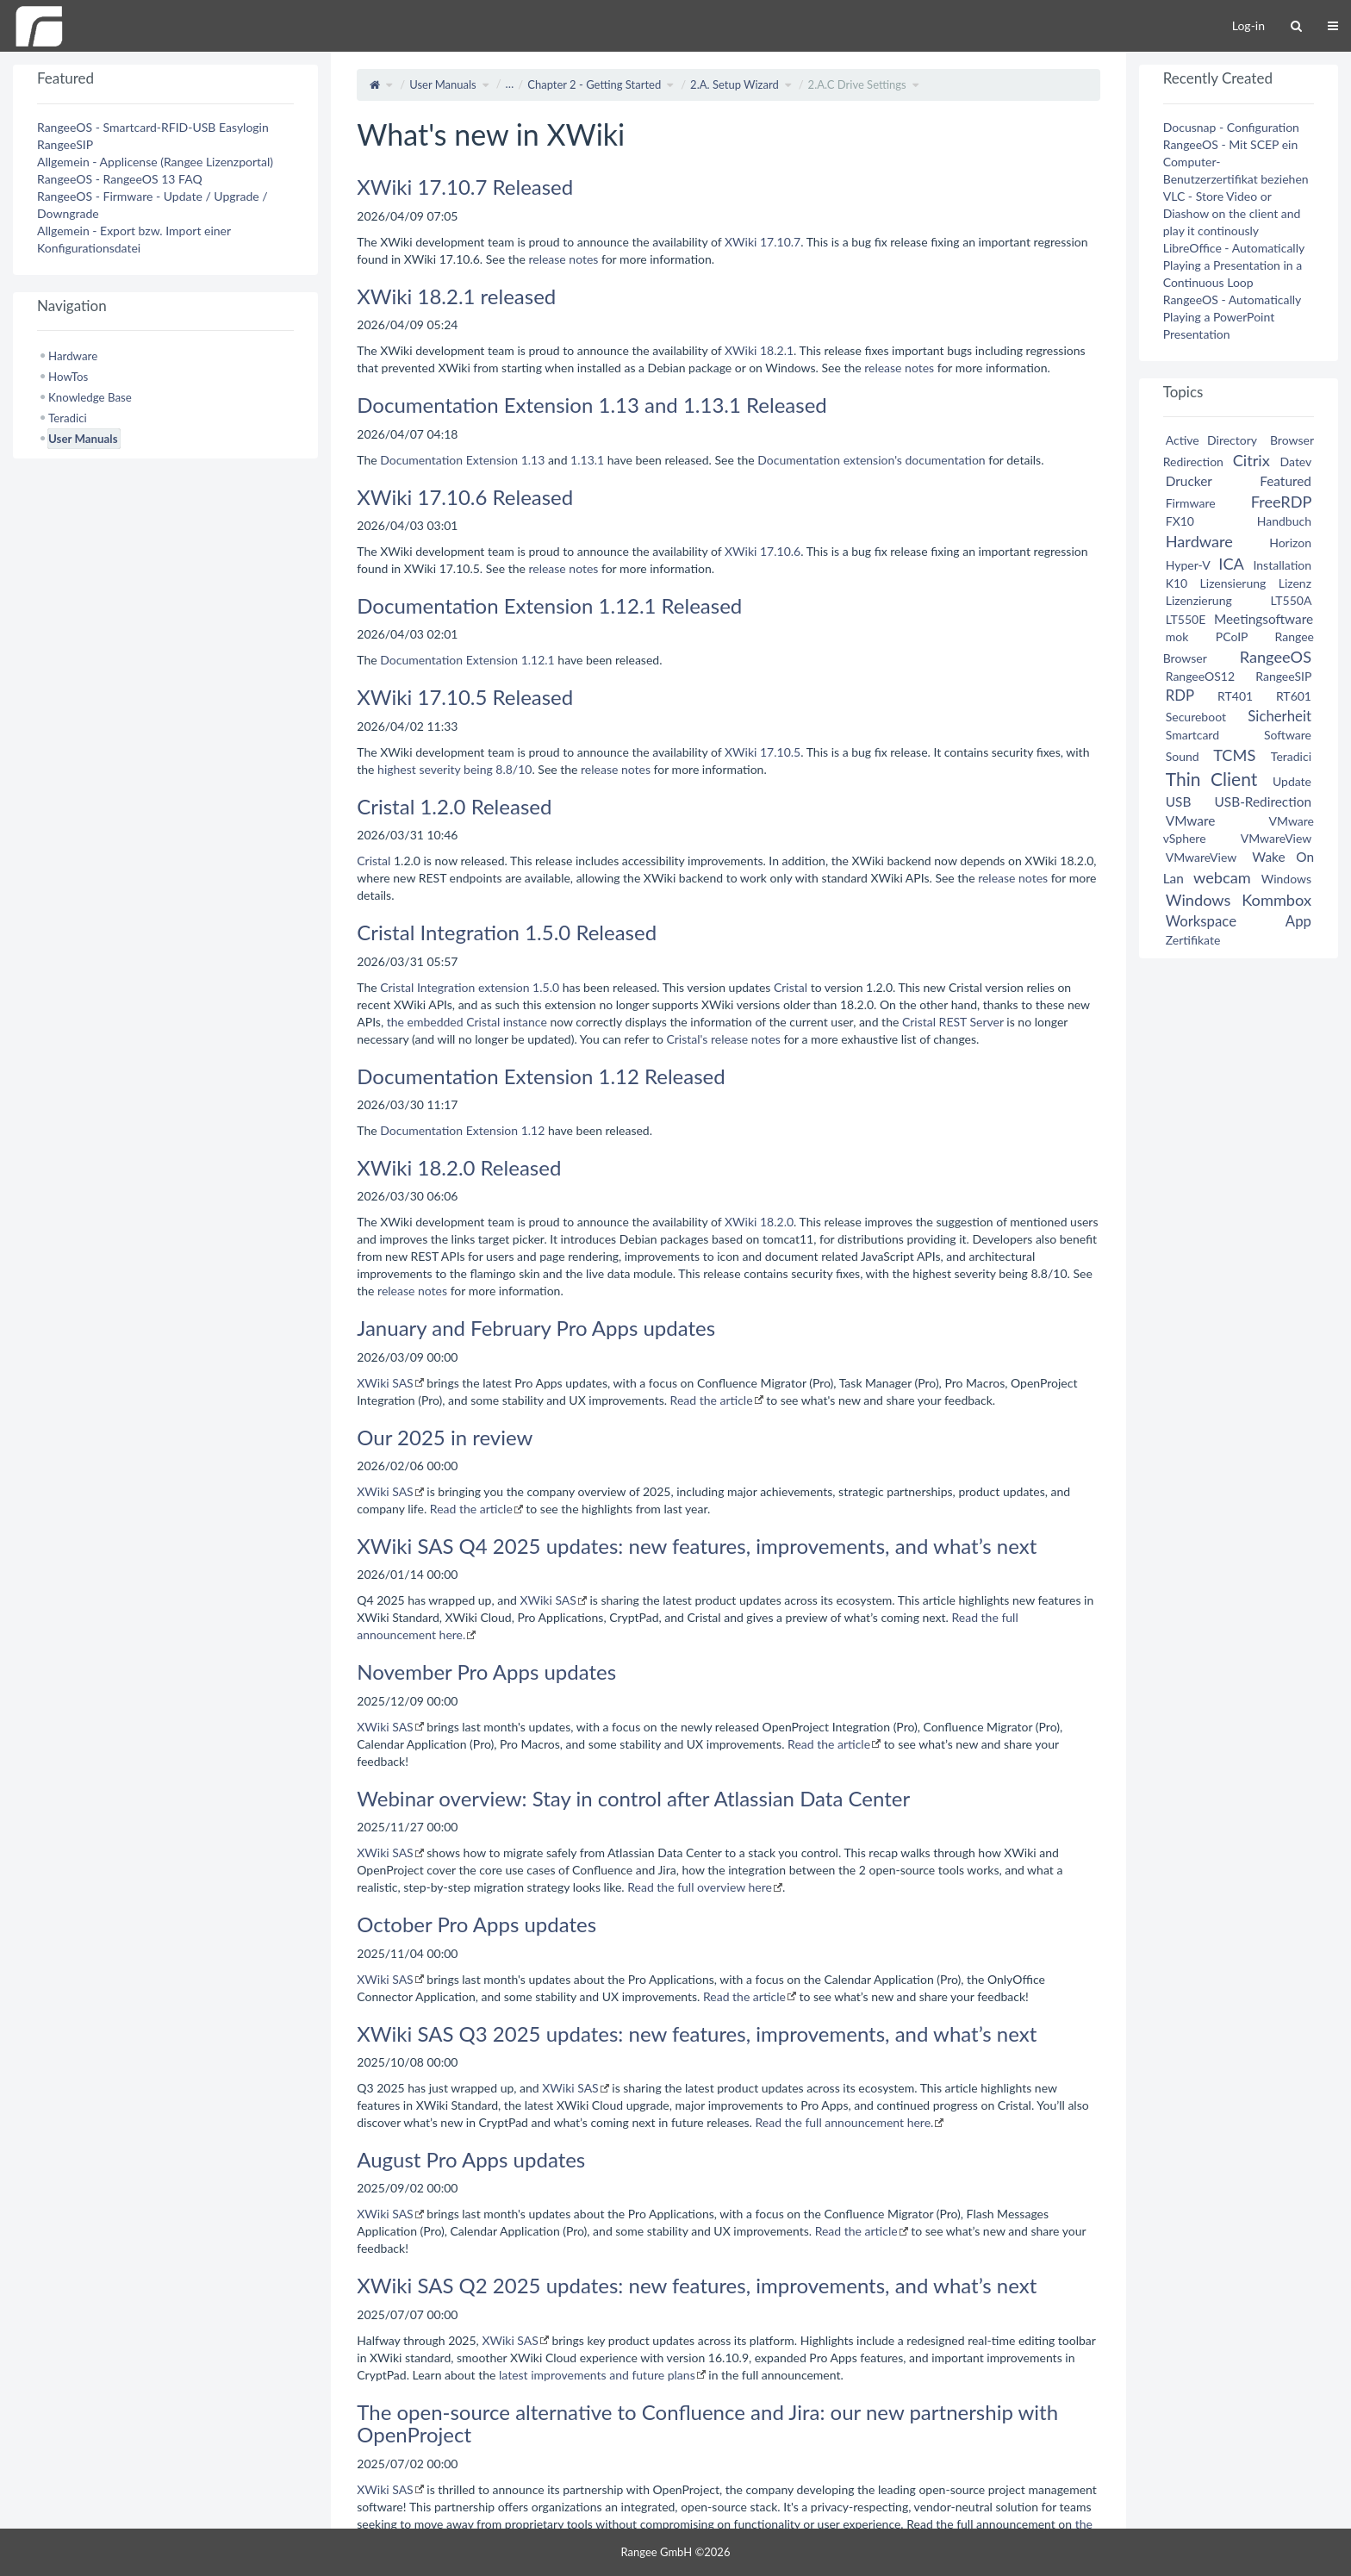 The height and width of the screenshot is (2576, 1351). I want to click on [tree], so click(165, 397).